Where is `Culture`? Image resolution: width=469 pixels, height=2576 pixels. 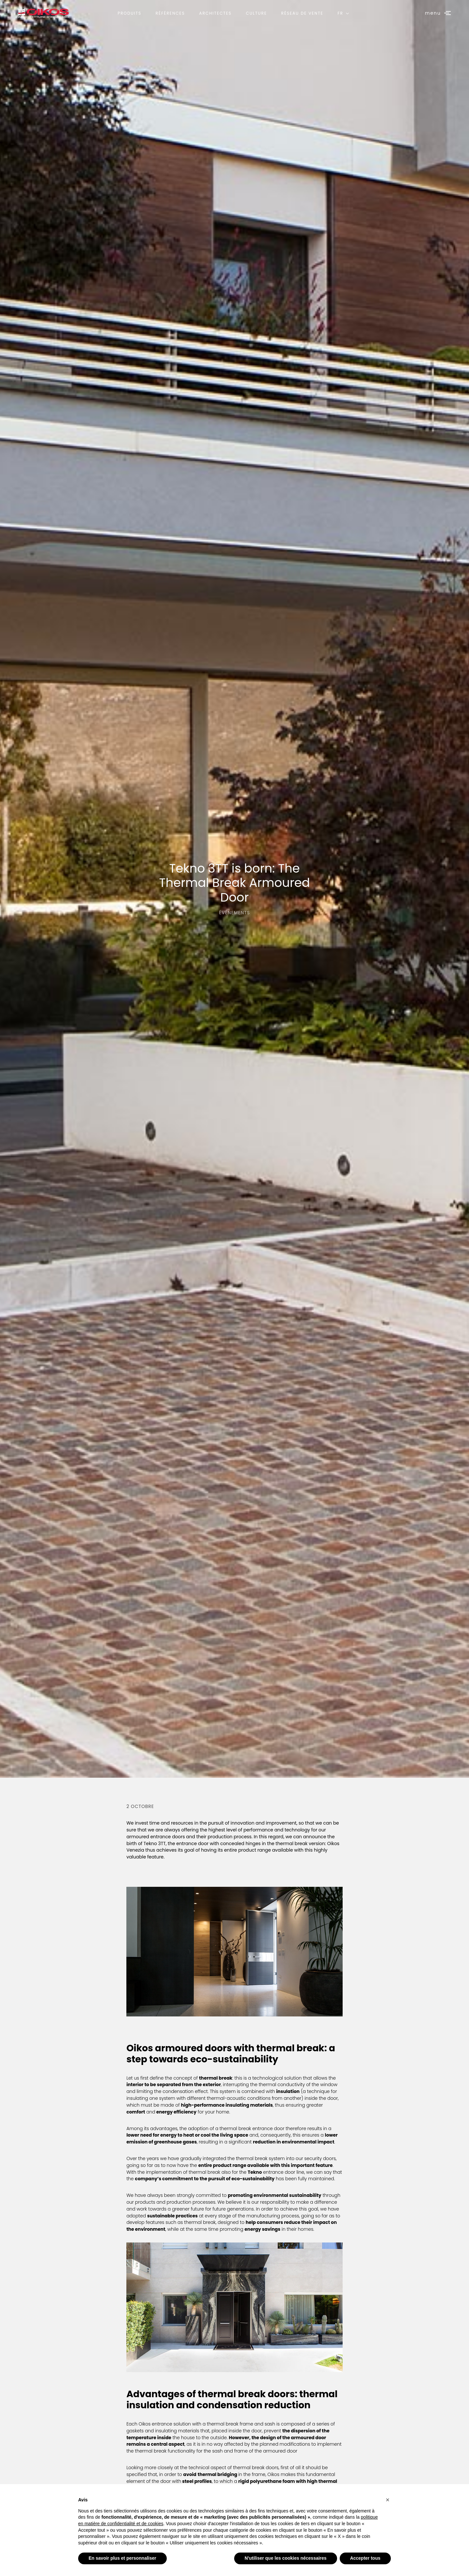
Culture is located at coordinates (256, 13).